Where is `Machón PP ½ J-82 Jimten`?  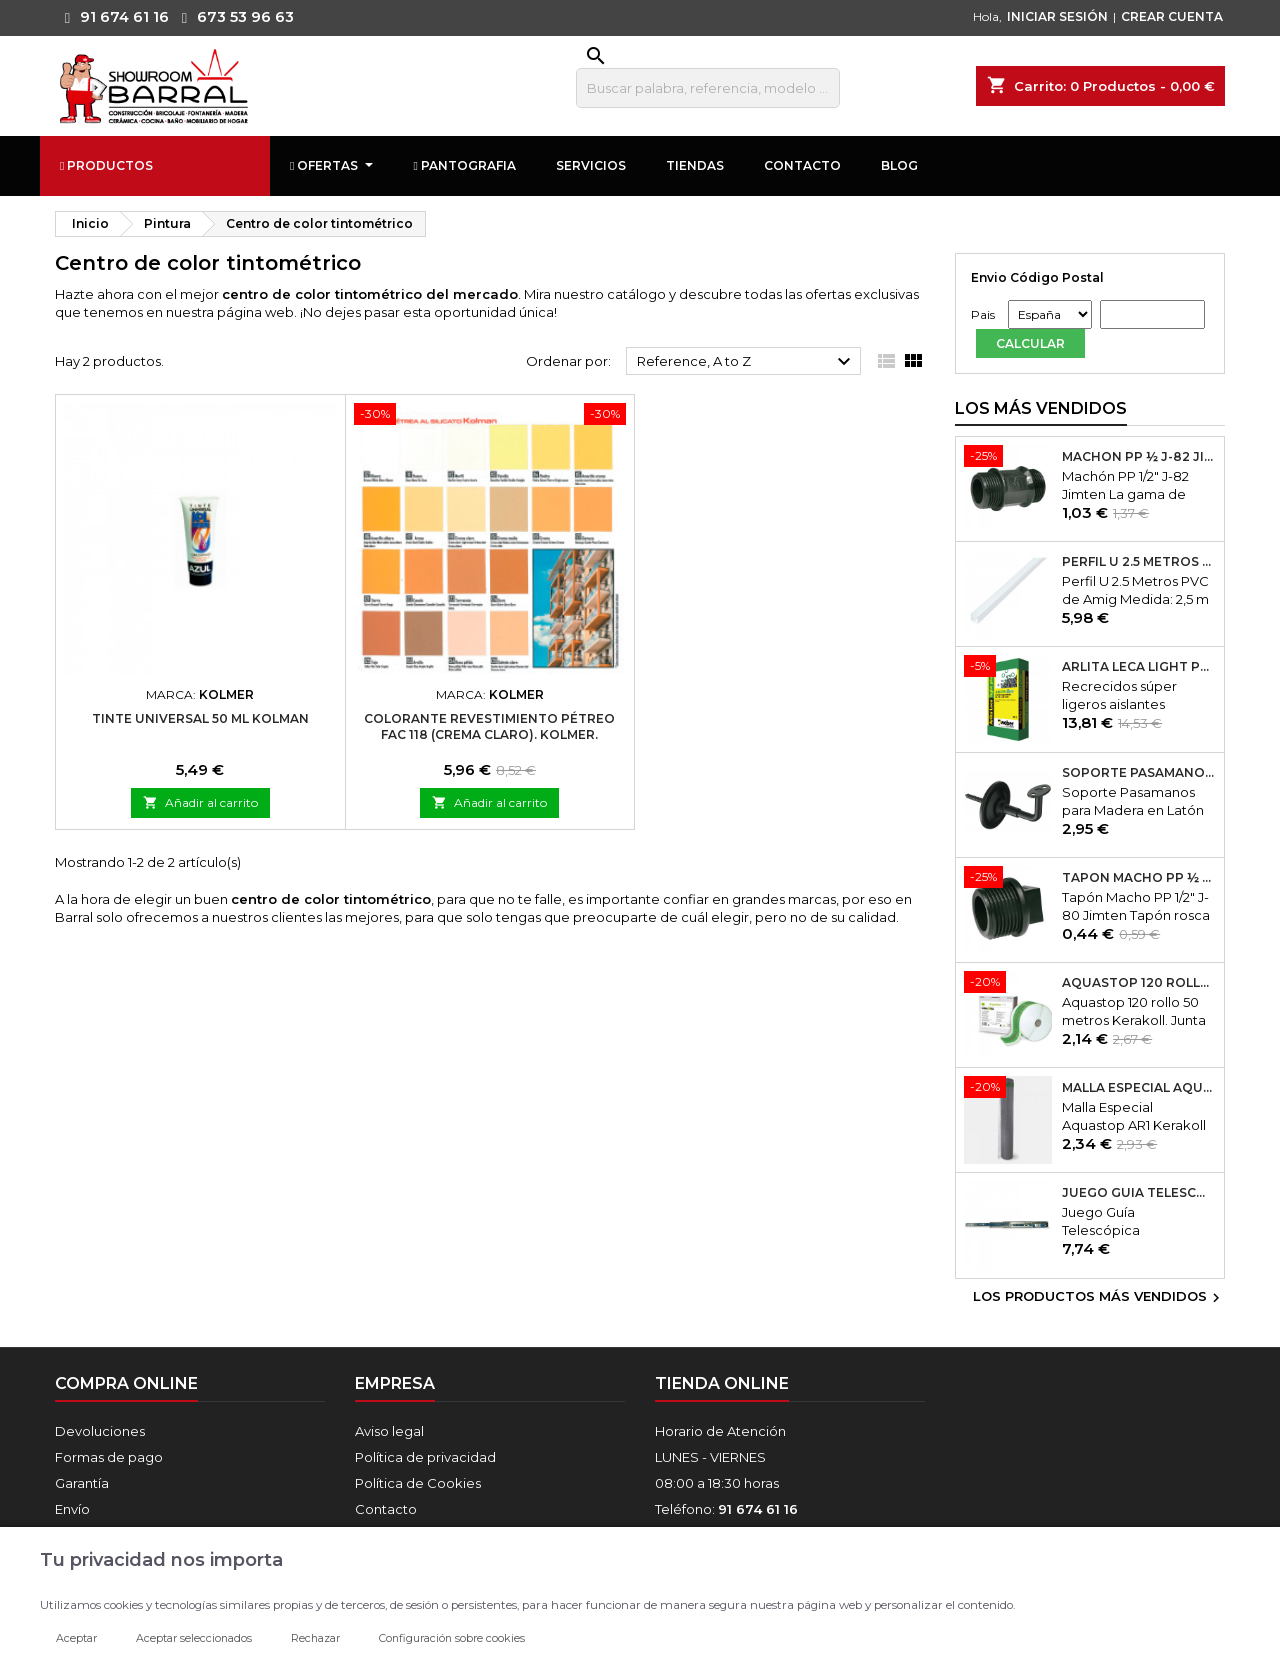
Machón PP ½ J-82 Jimten is located at coordinates (1139, 457).